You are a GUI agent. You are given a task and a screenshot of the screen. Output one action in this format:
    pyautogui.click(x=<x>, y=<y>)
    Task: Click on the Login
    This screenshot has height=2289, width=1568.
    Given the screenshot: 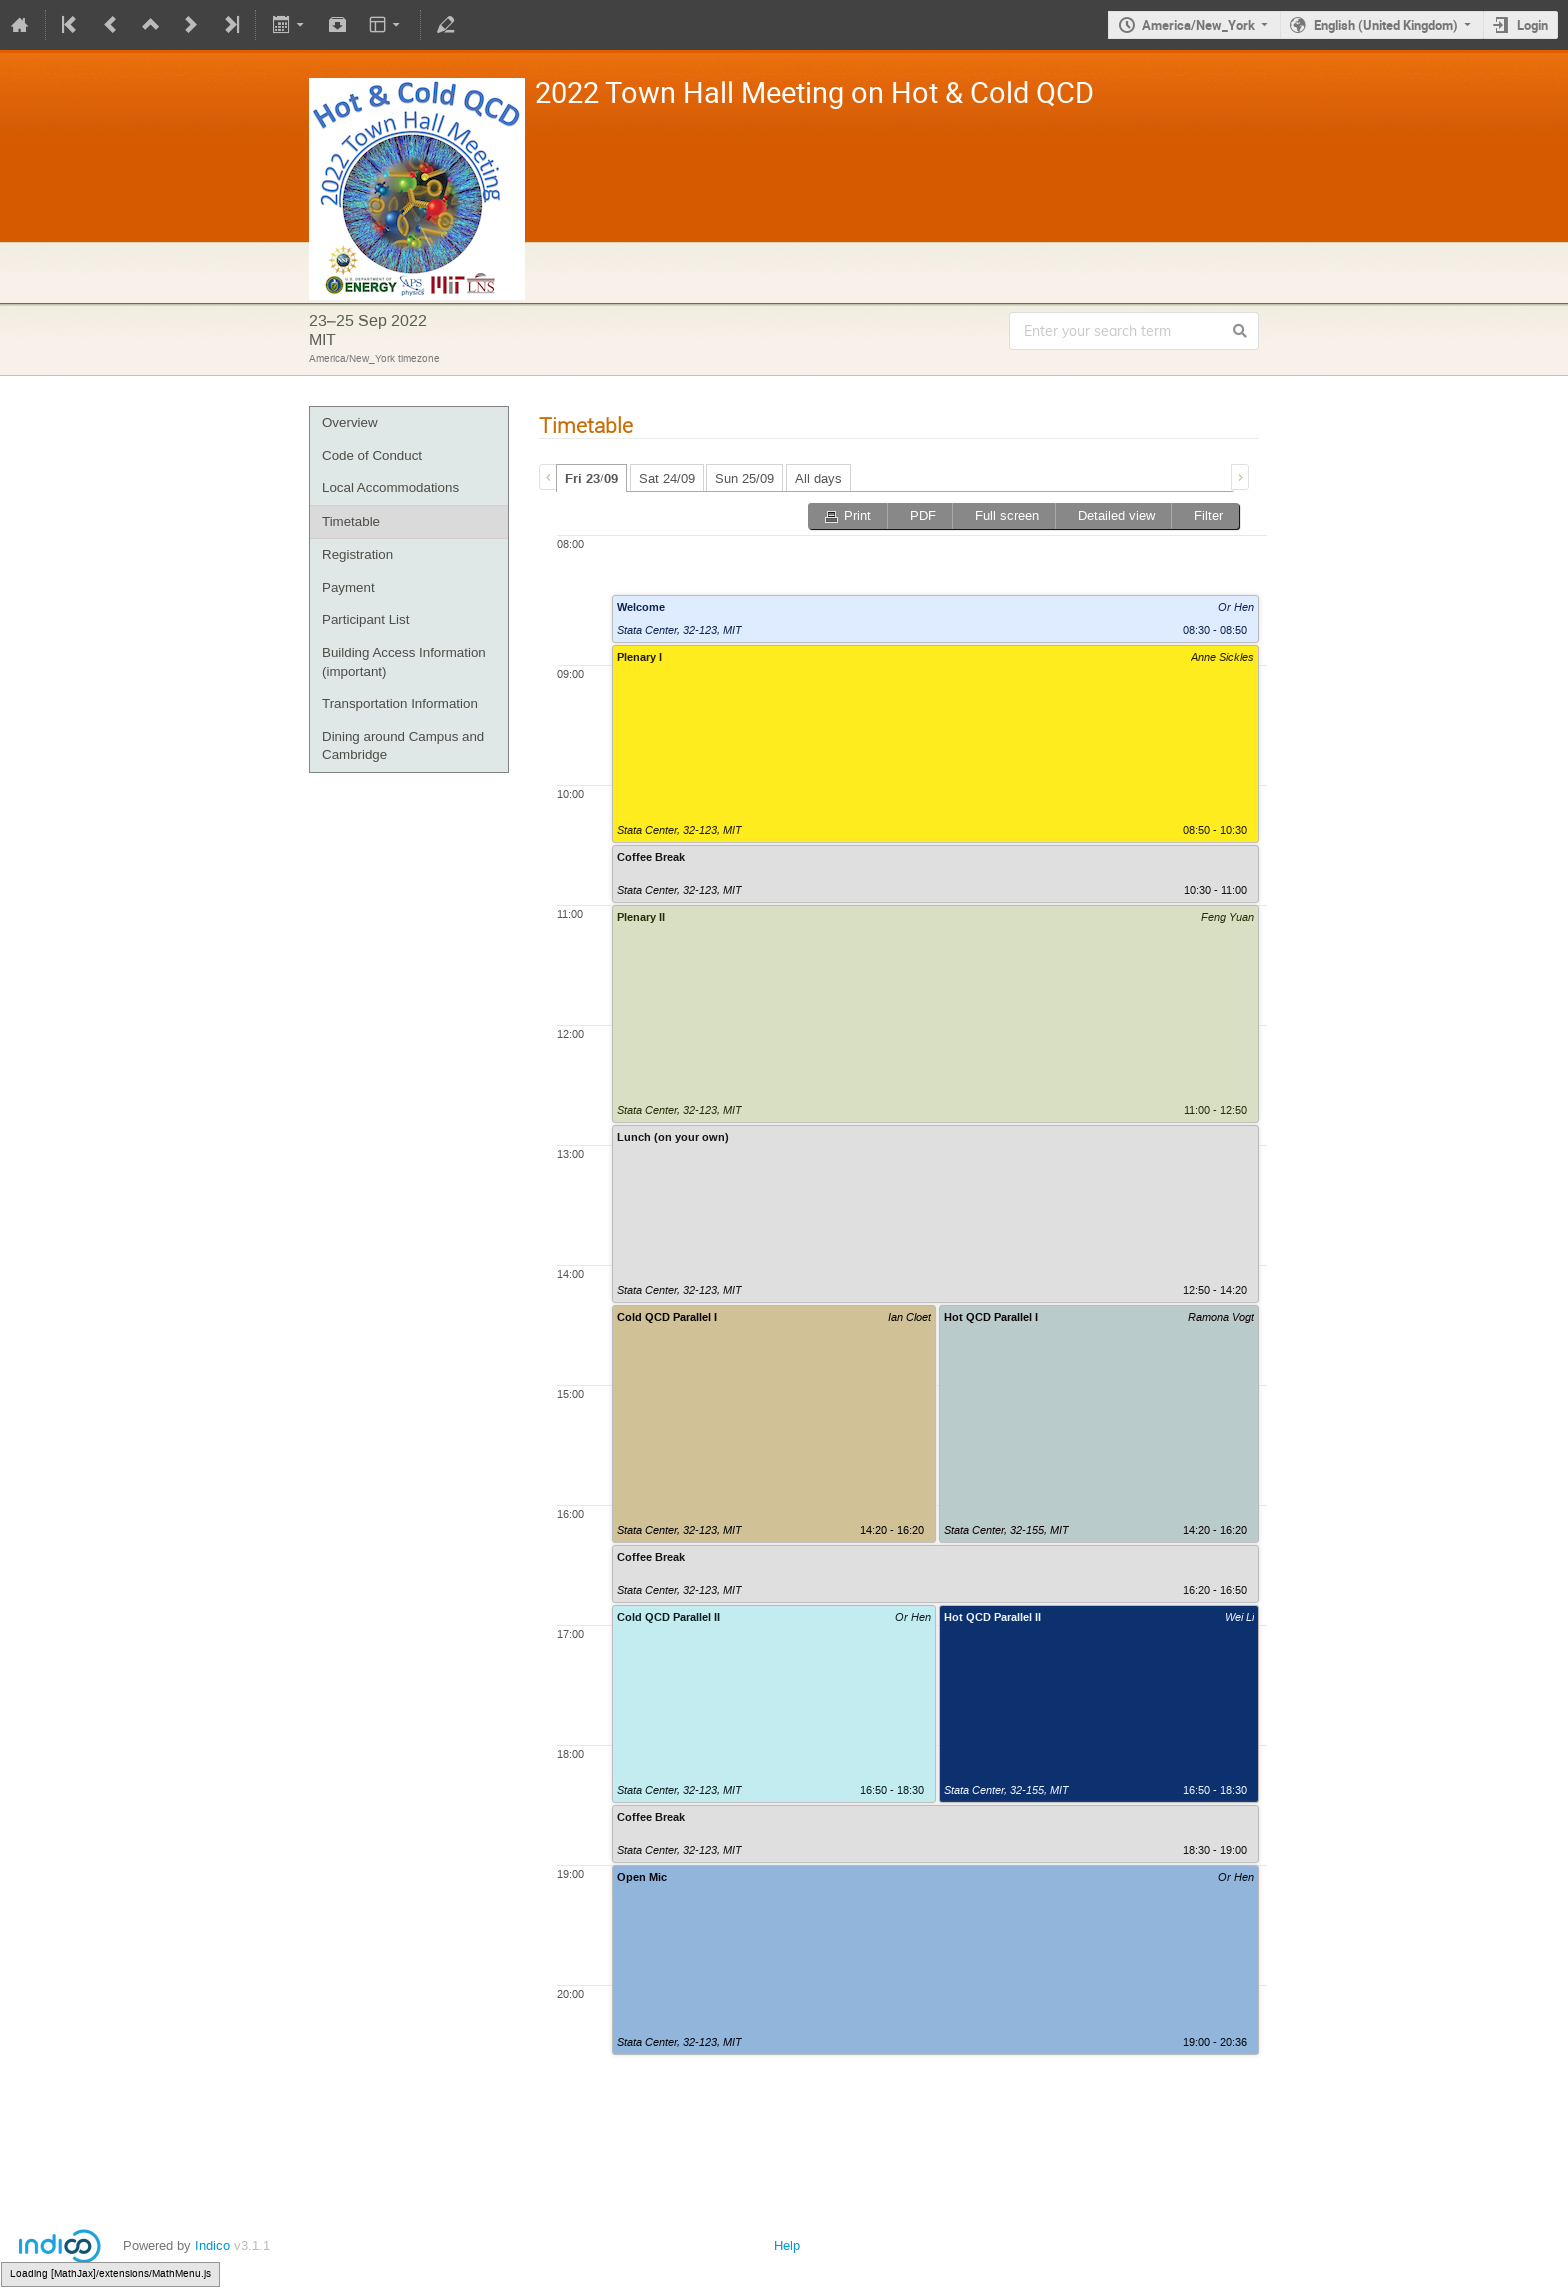 What is the action you would take?
    pyautogui.click(x=1532, y=25)
    